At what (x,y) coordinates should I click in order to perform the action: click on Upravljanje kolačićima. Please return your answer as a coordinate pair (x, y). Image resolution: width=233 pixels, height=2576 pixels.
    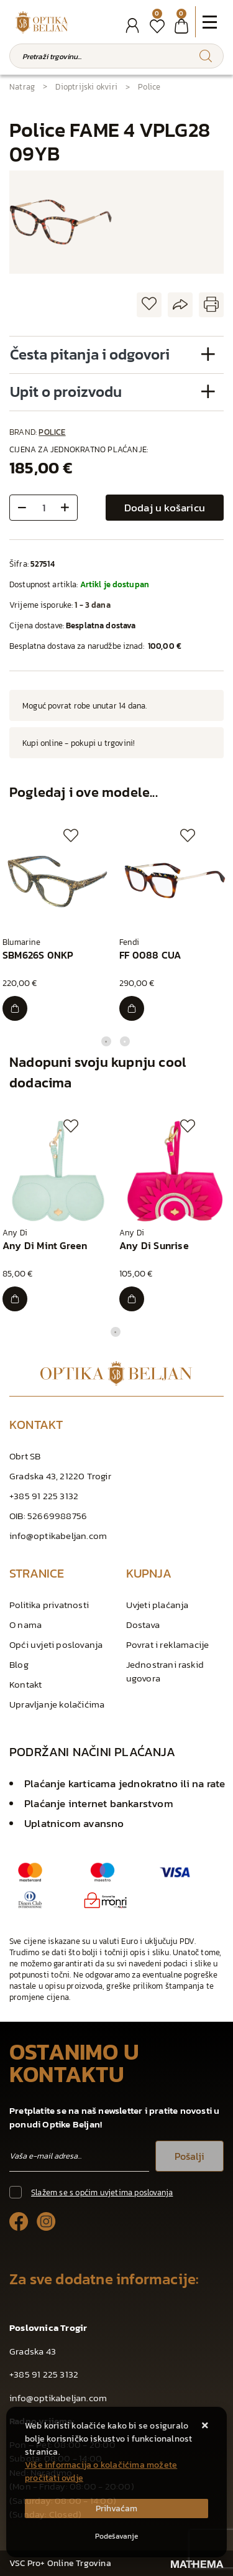
    Looking at the image, I should click on (56, 1704).